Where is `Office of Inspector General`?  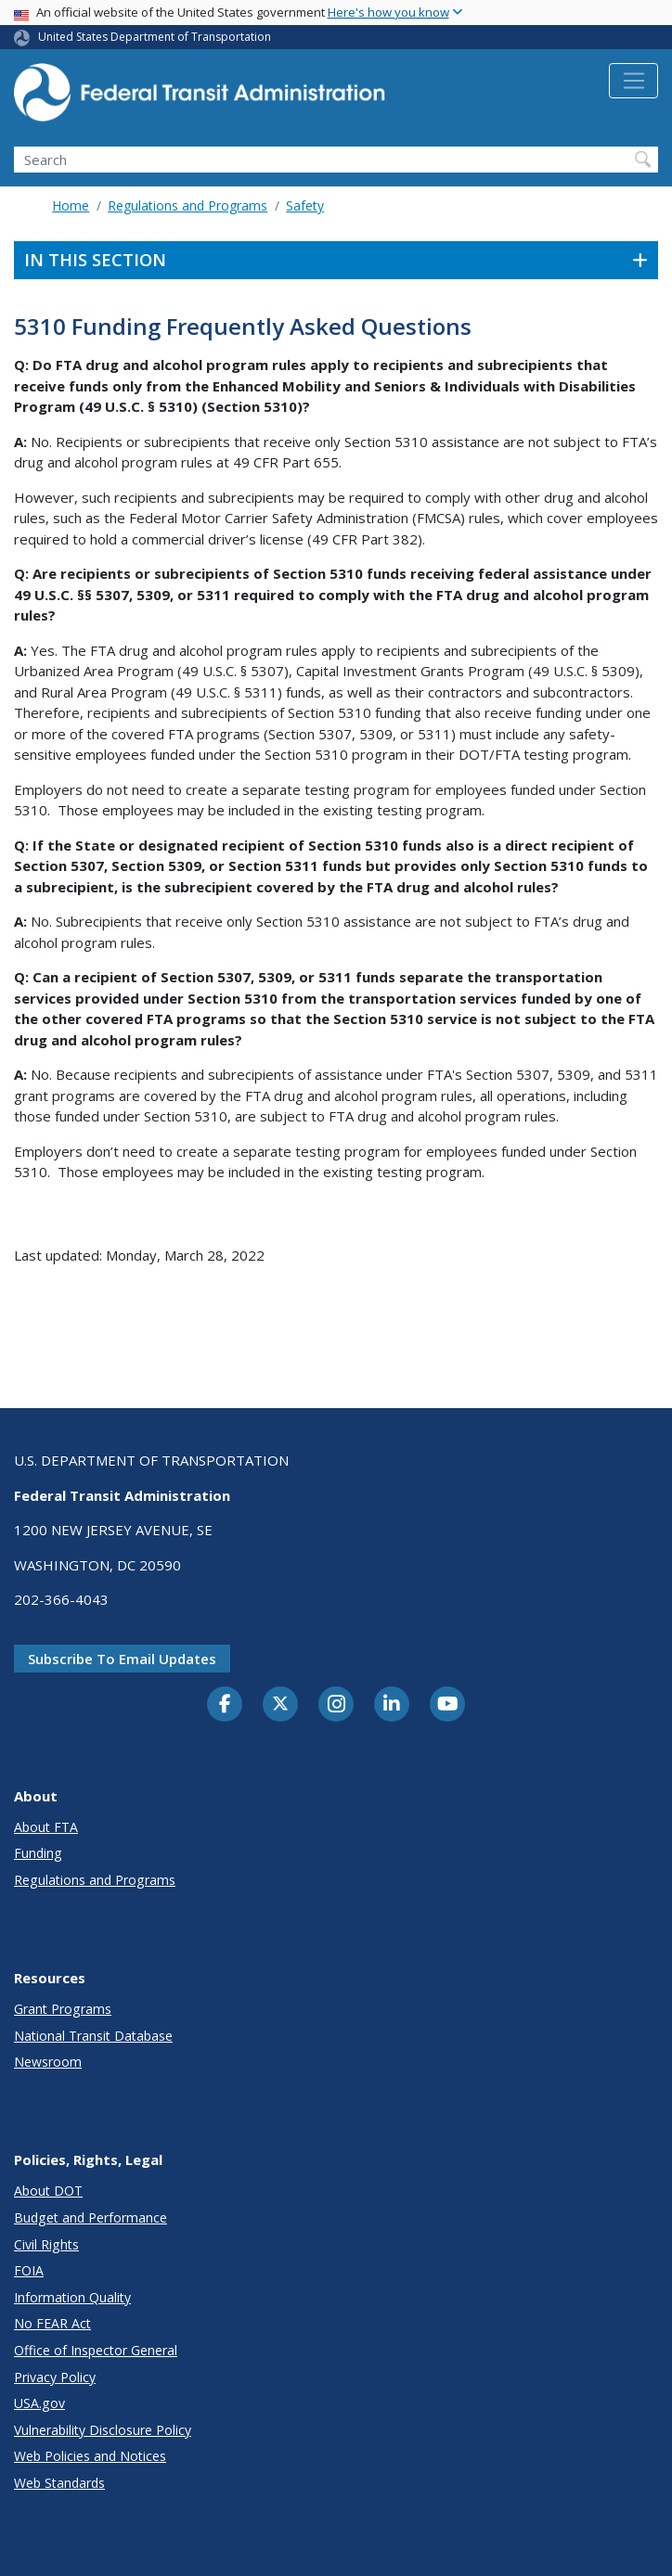
Office of Inspector General is located at coordinates (95, 2350).